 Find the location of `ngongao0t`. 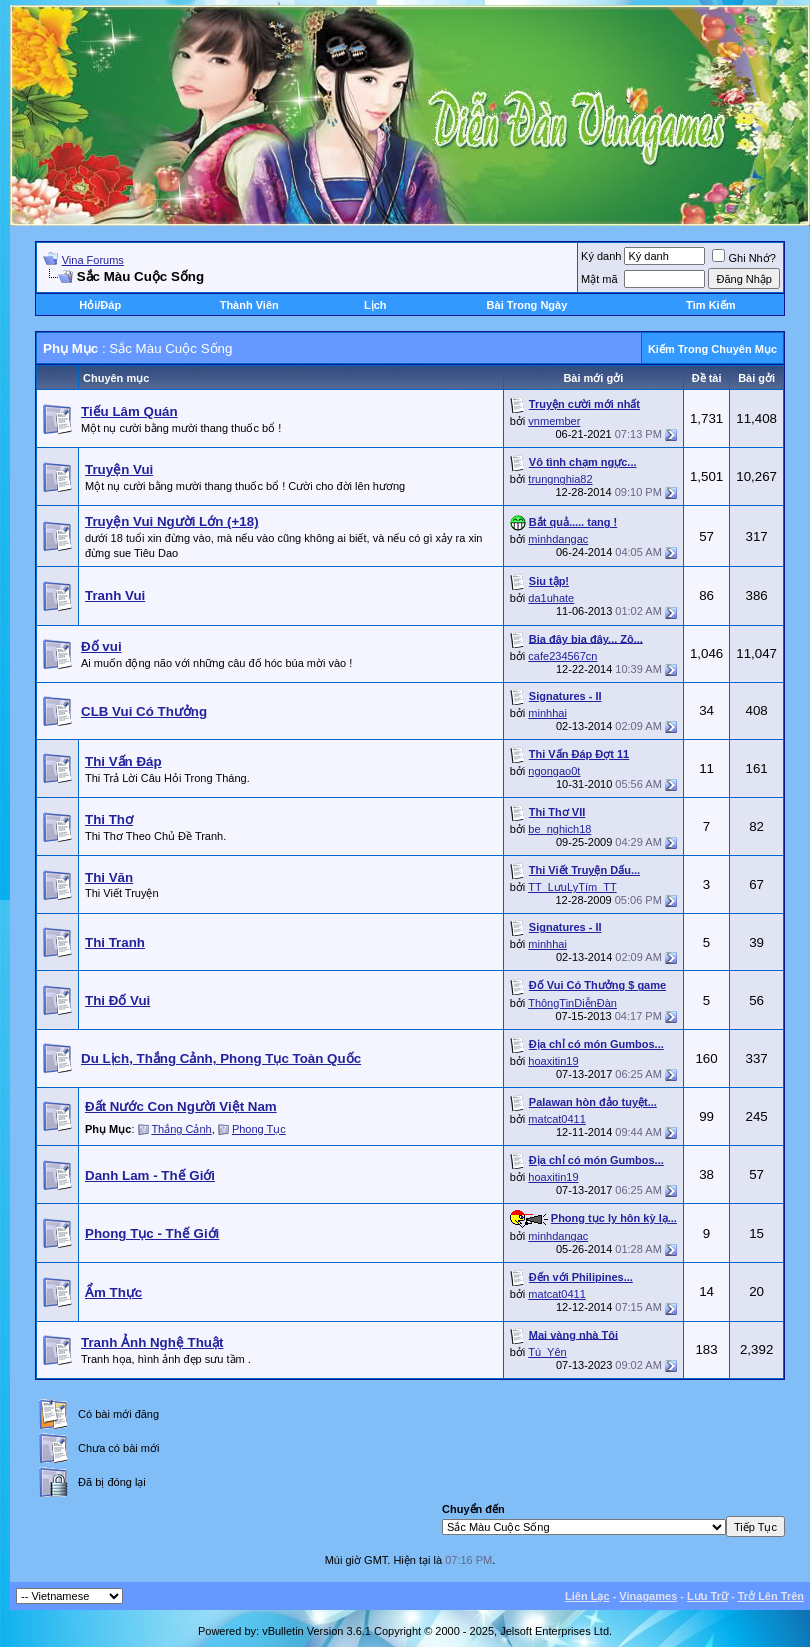

ngongao0t is located at coordinates (554, 771).